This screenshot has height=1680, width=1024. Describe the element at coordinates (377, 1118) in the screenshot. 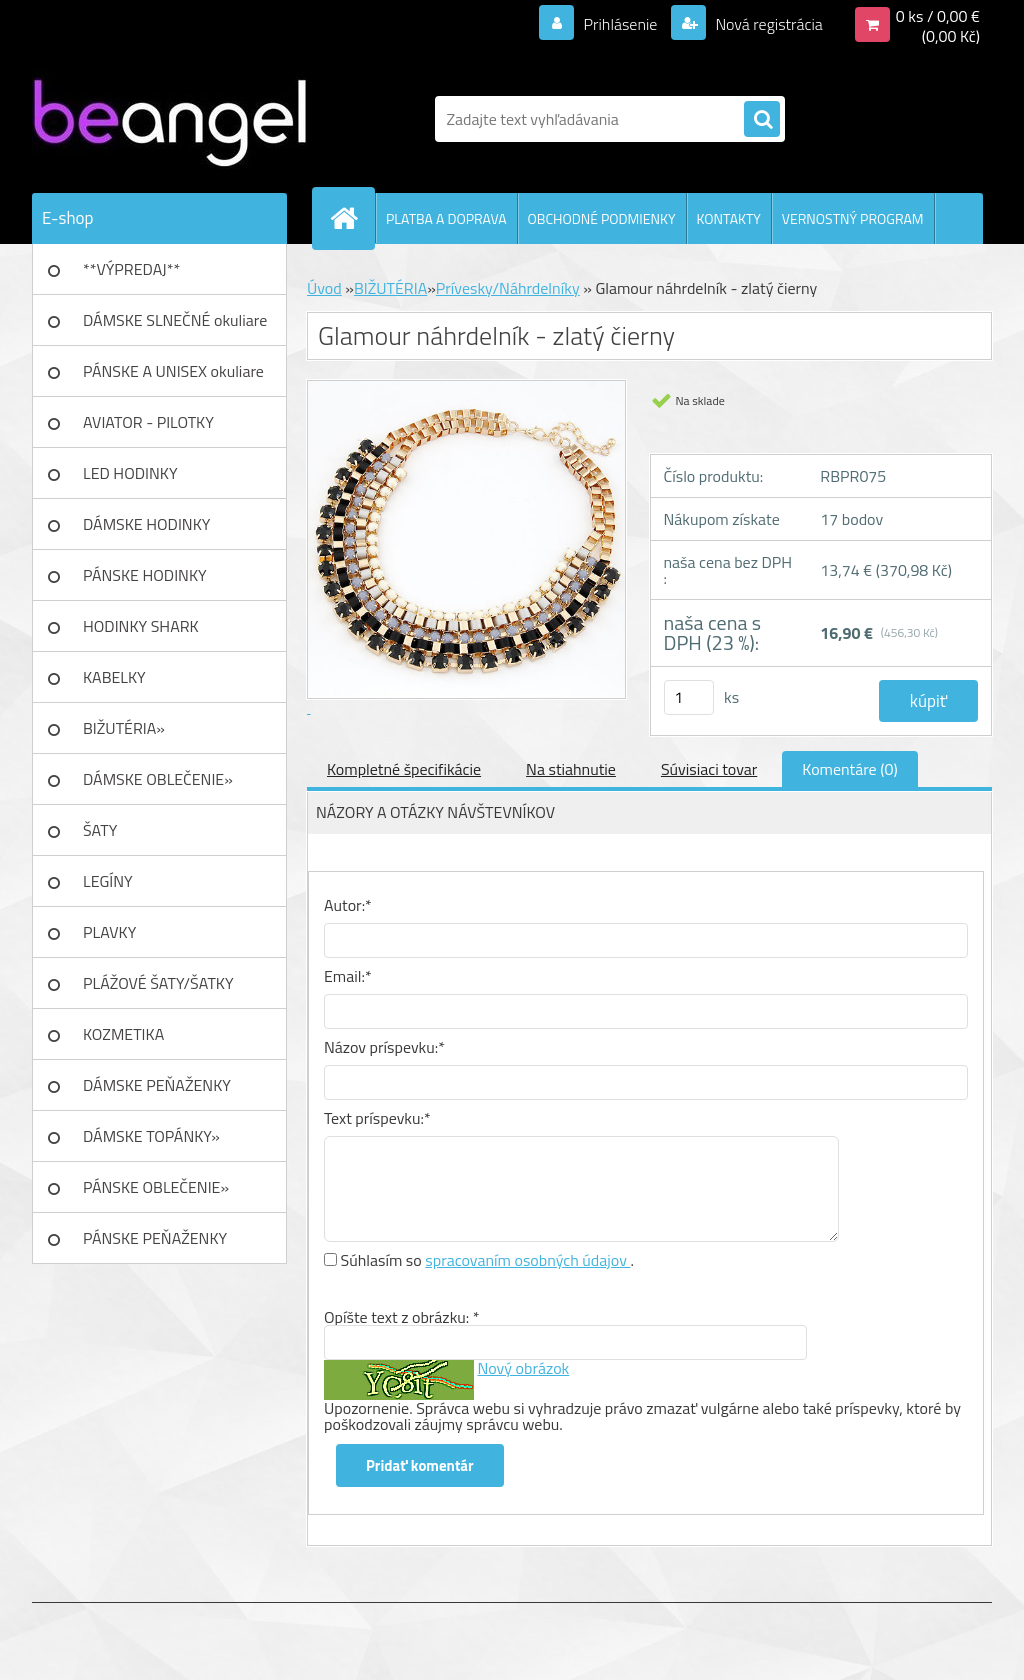

I see `Text príspevku:*` at that location.